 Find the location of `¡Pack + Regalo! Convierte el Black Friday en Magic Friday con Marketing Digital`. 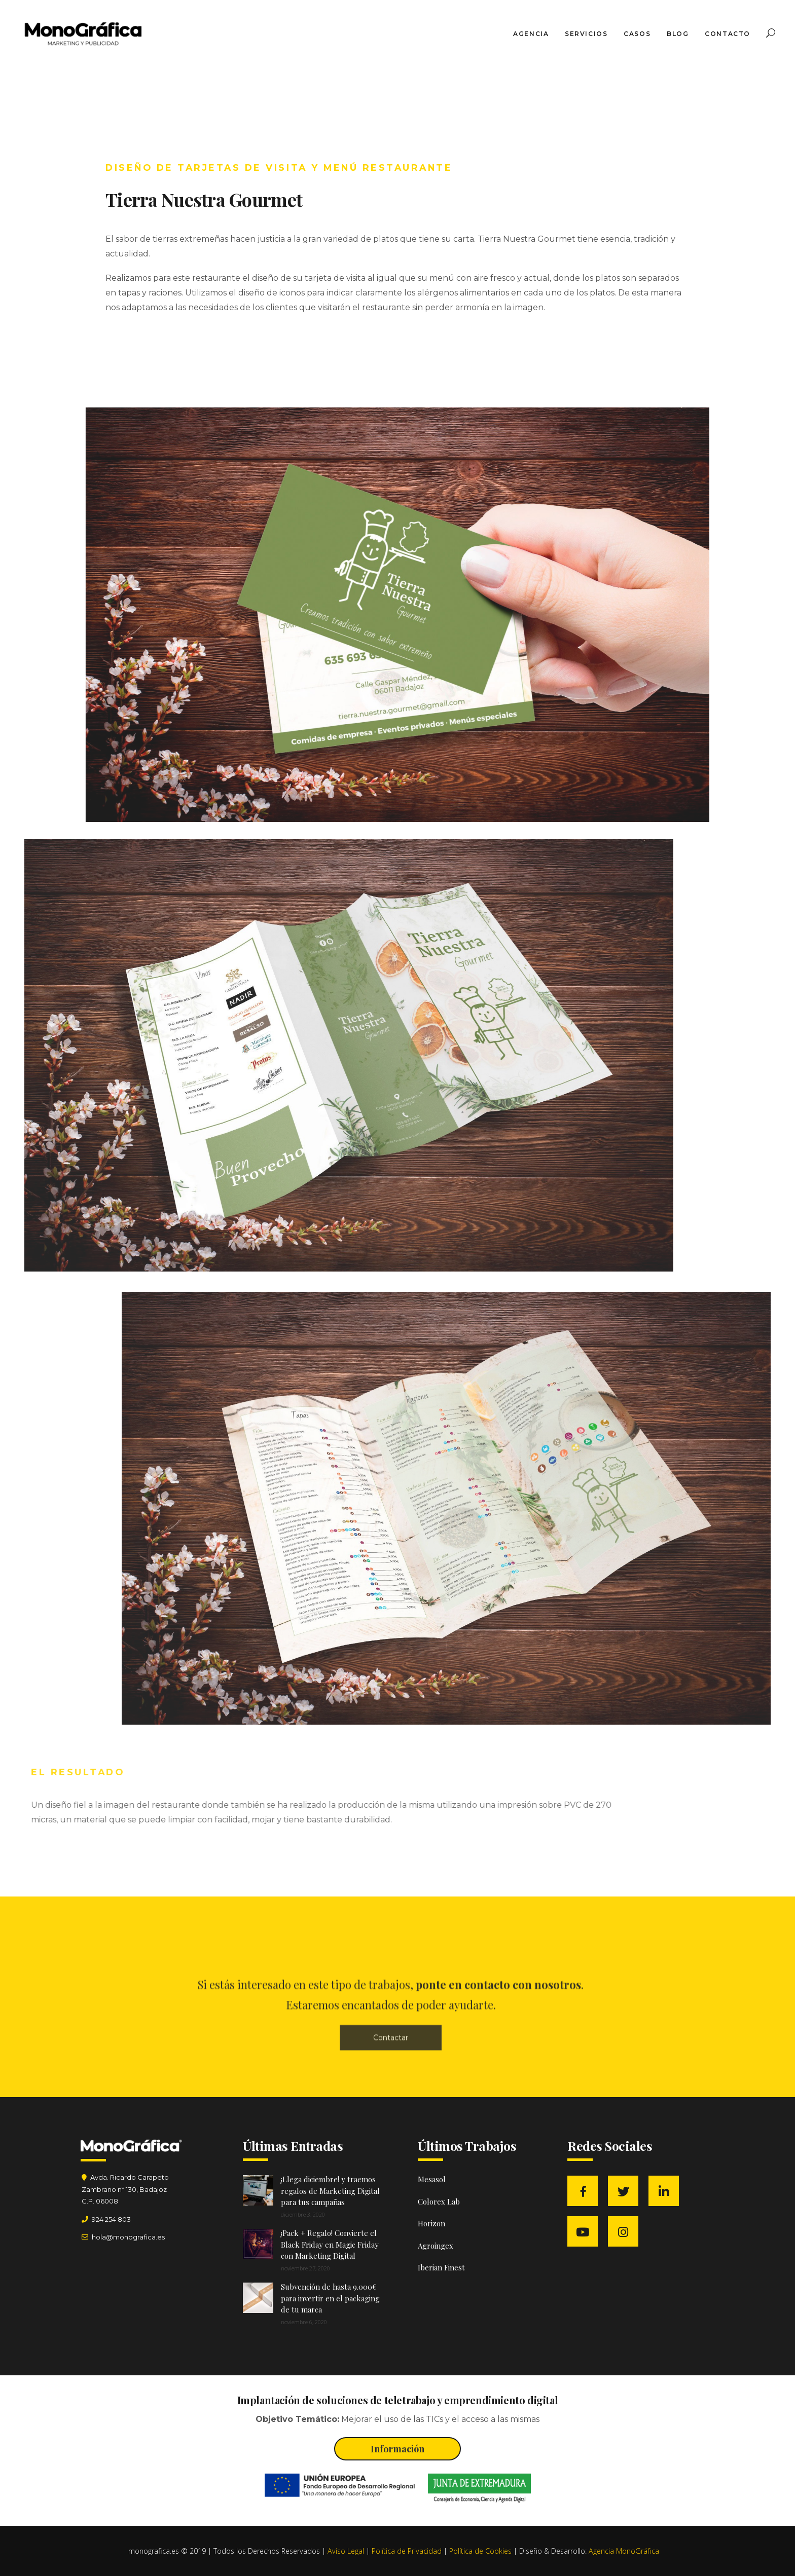

¡Pack + Regalo! Convierte el Black Friday en Magic Friday con Marketing Digital is located at coordinates (330, 2244).